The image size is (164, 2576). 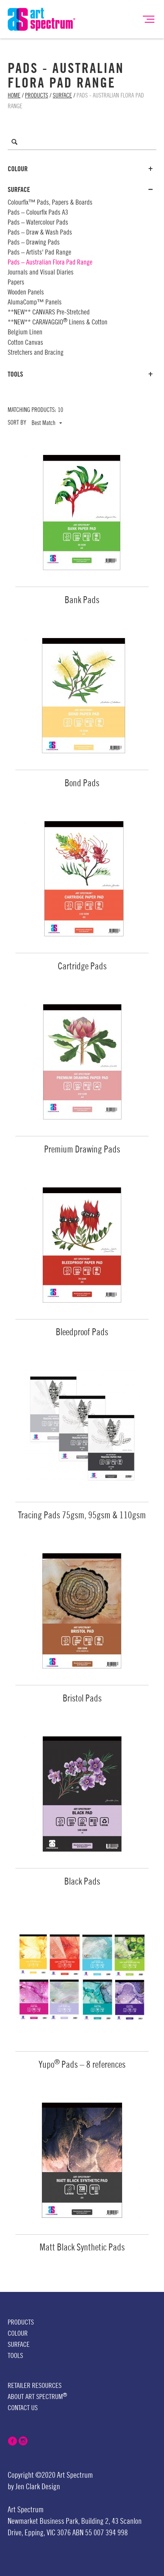 What do you see at coordinates (44, 2521) in the screenshot?
I see `Newmarket Business Park,` at bounding box center [44, 2521].